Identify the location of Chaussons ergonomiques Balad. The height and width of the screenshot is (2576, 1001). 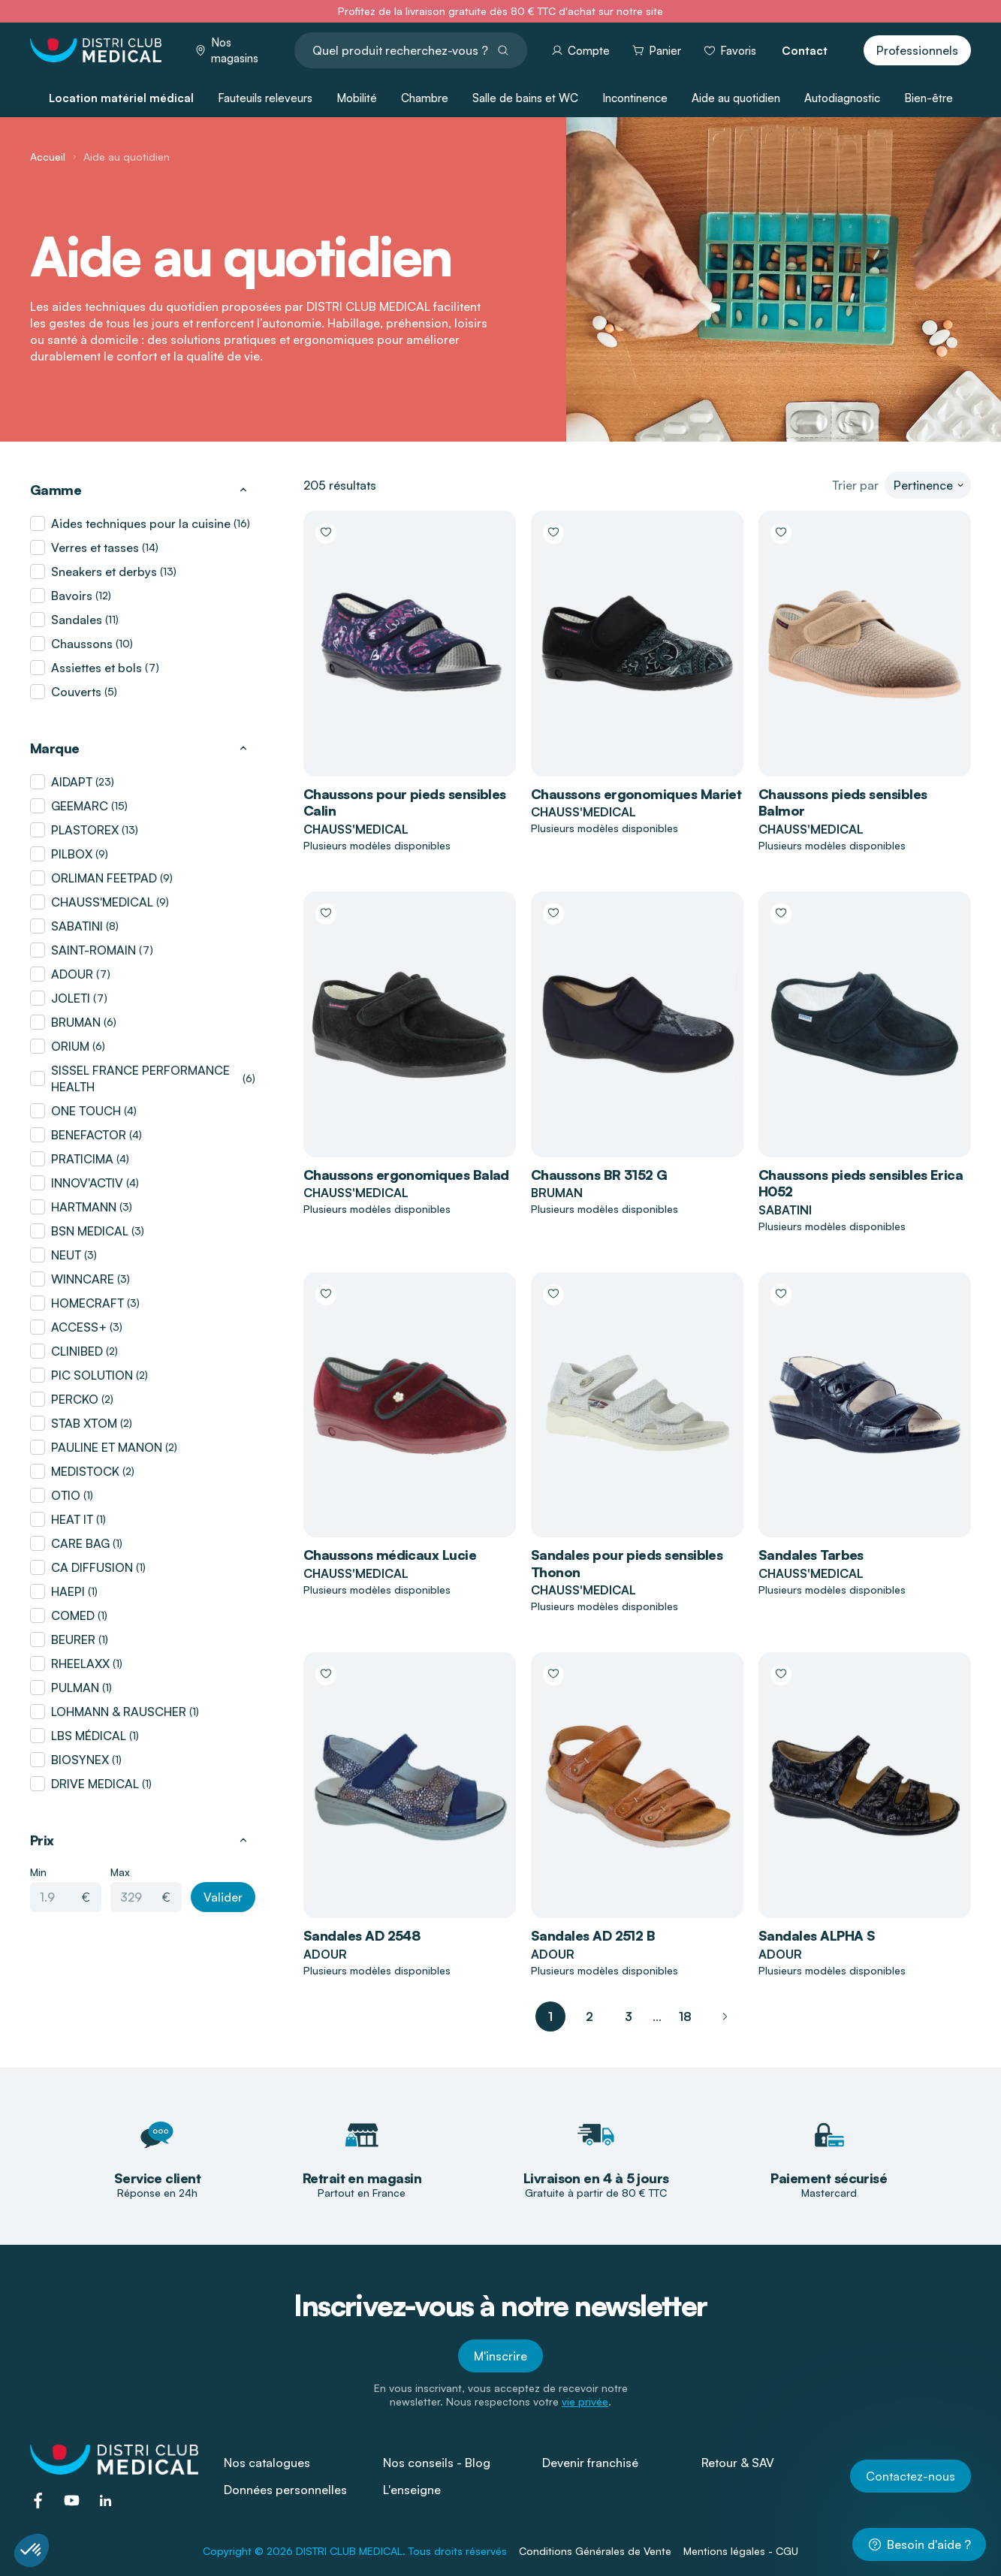
(406, 1174).